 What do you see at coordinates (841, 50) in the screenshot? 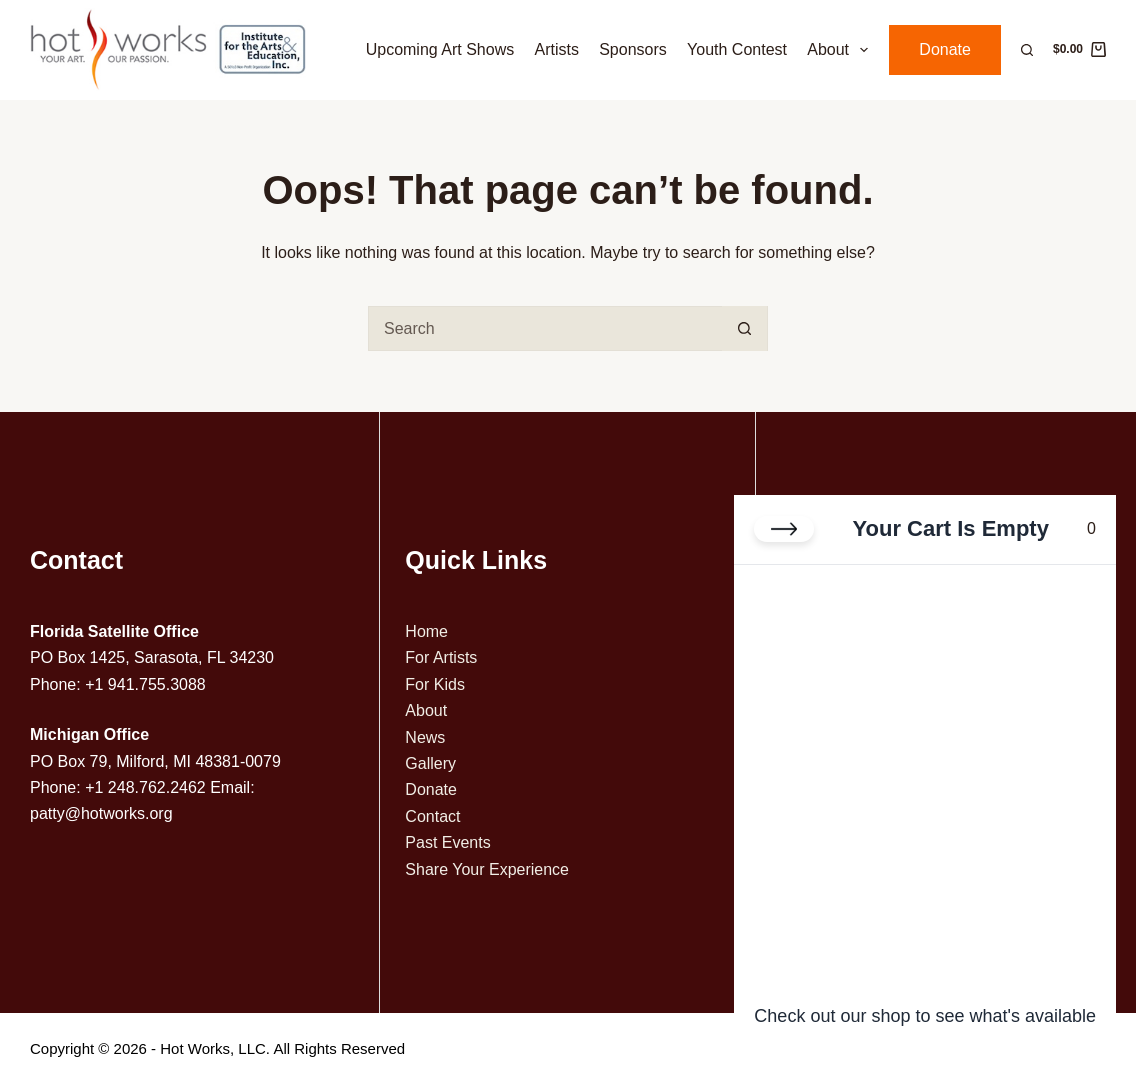
I see `About` at bounding box center [841, 50].